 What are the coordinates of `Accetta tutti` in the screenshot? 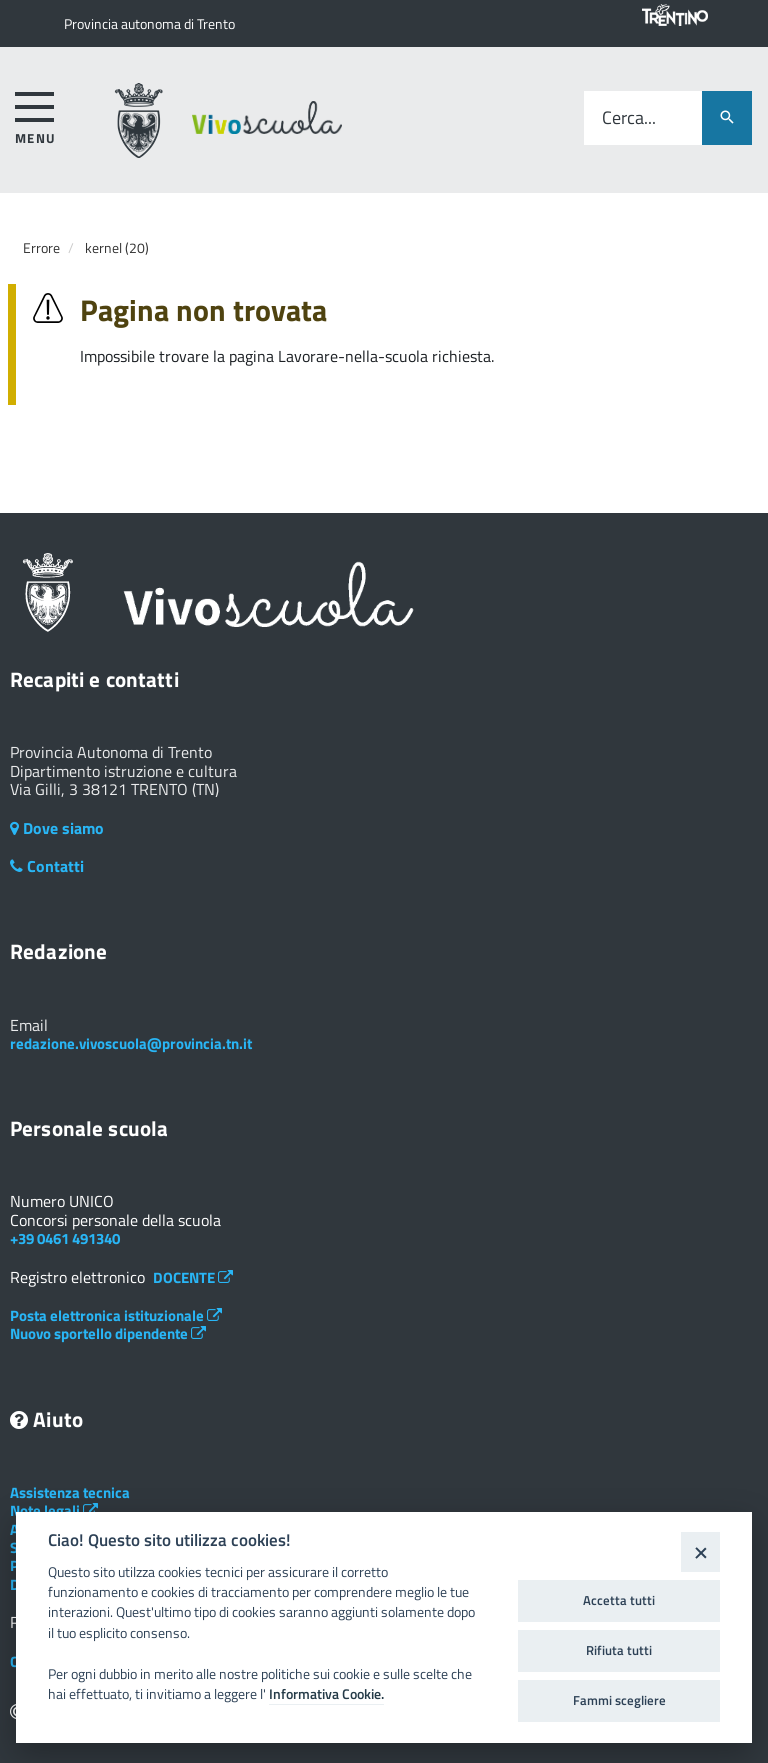 It's located at (619, 1600).